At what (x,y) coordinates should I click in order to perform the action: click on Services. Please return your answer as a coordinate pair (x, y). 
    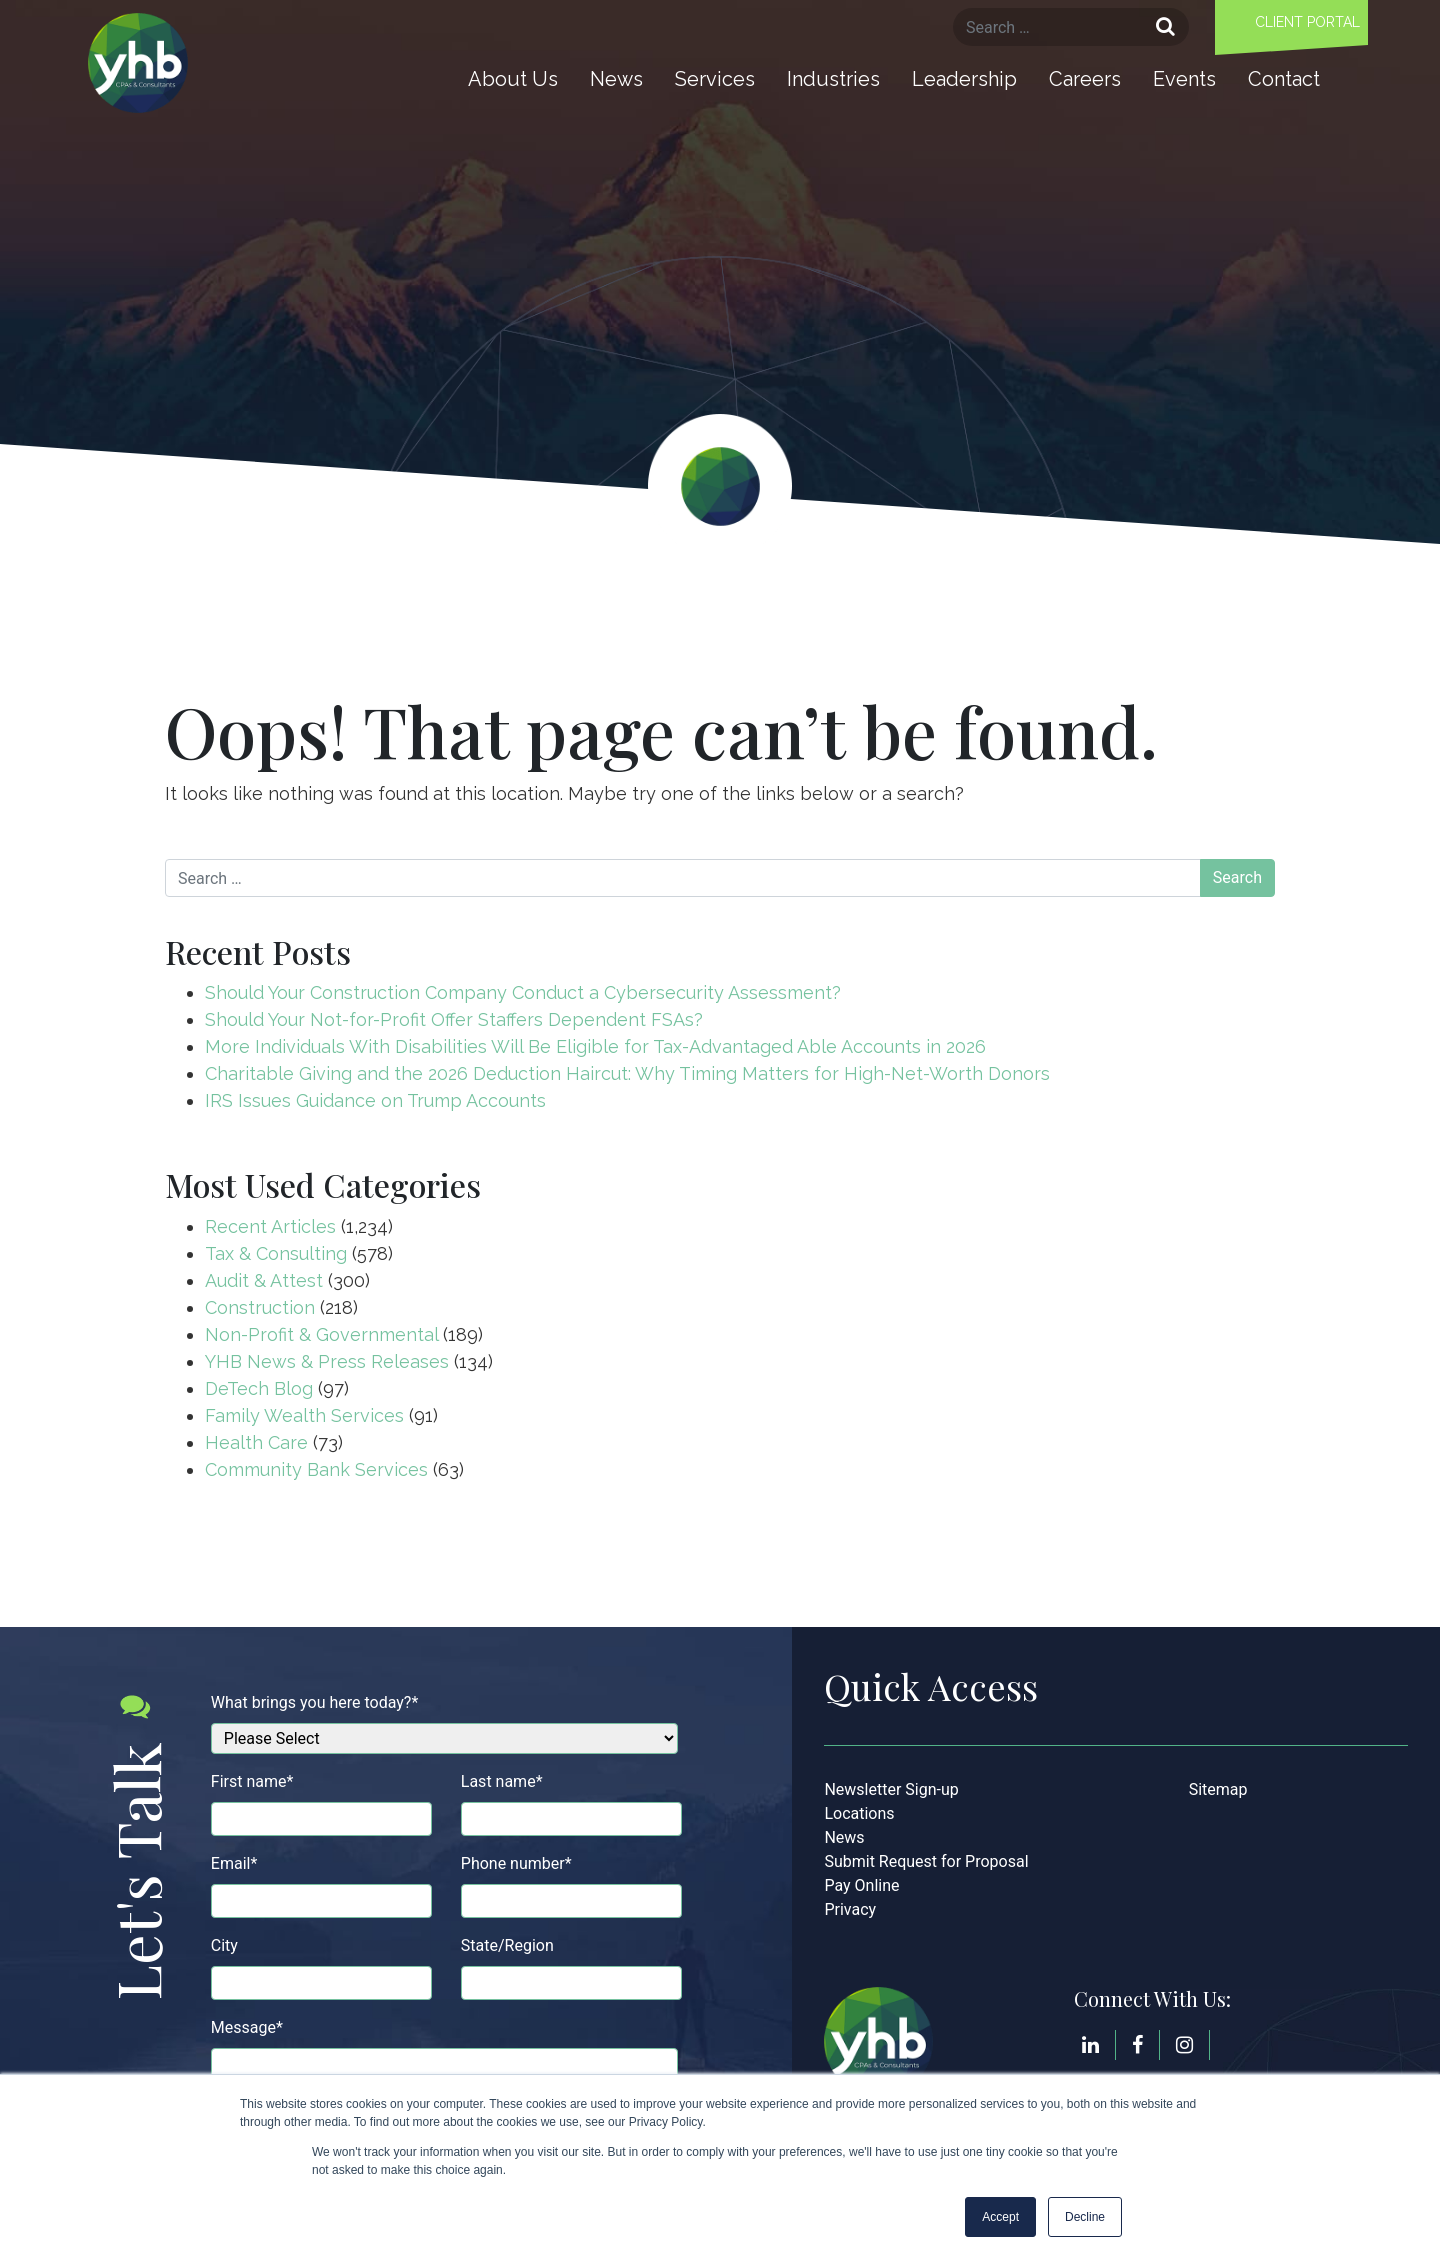
    Looking at the image, I should click on (715, 79).